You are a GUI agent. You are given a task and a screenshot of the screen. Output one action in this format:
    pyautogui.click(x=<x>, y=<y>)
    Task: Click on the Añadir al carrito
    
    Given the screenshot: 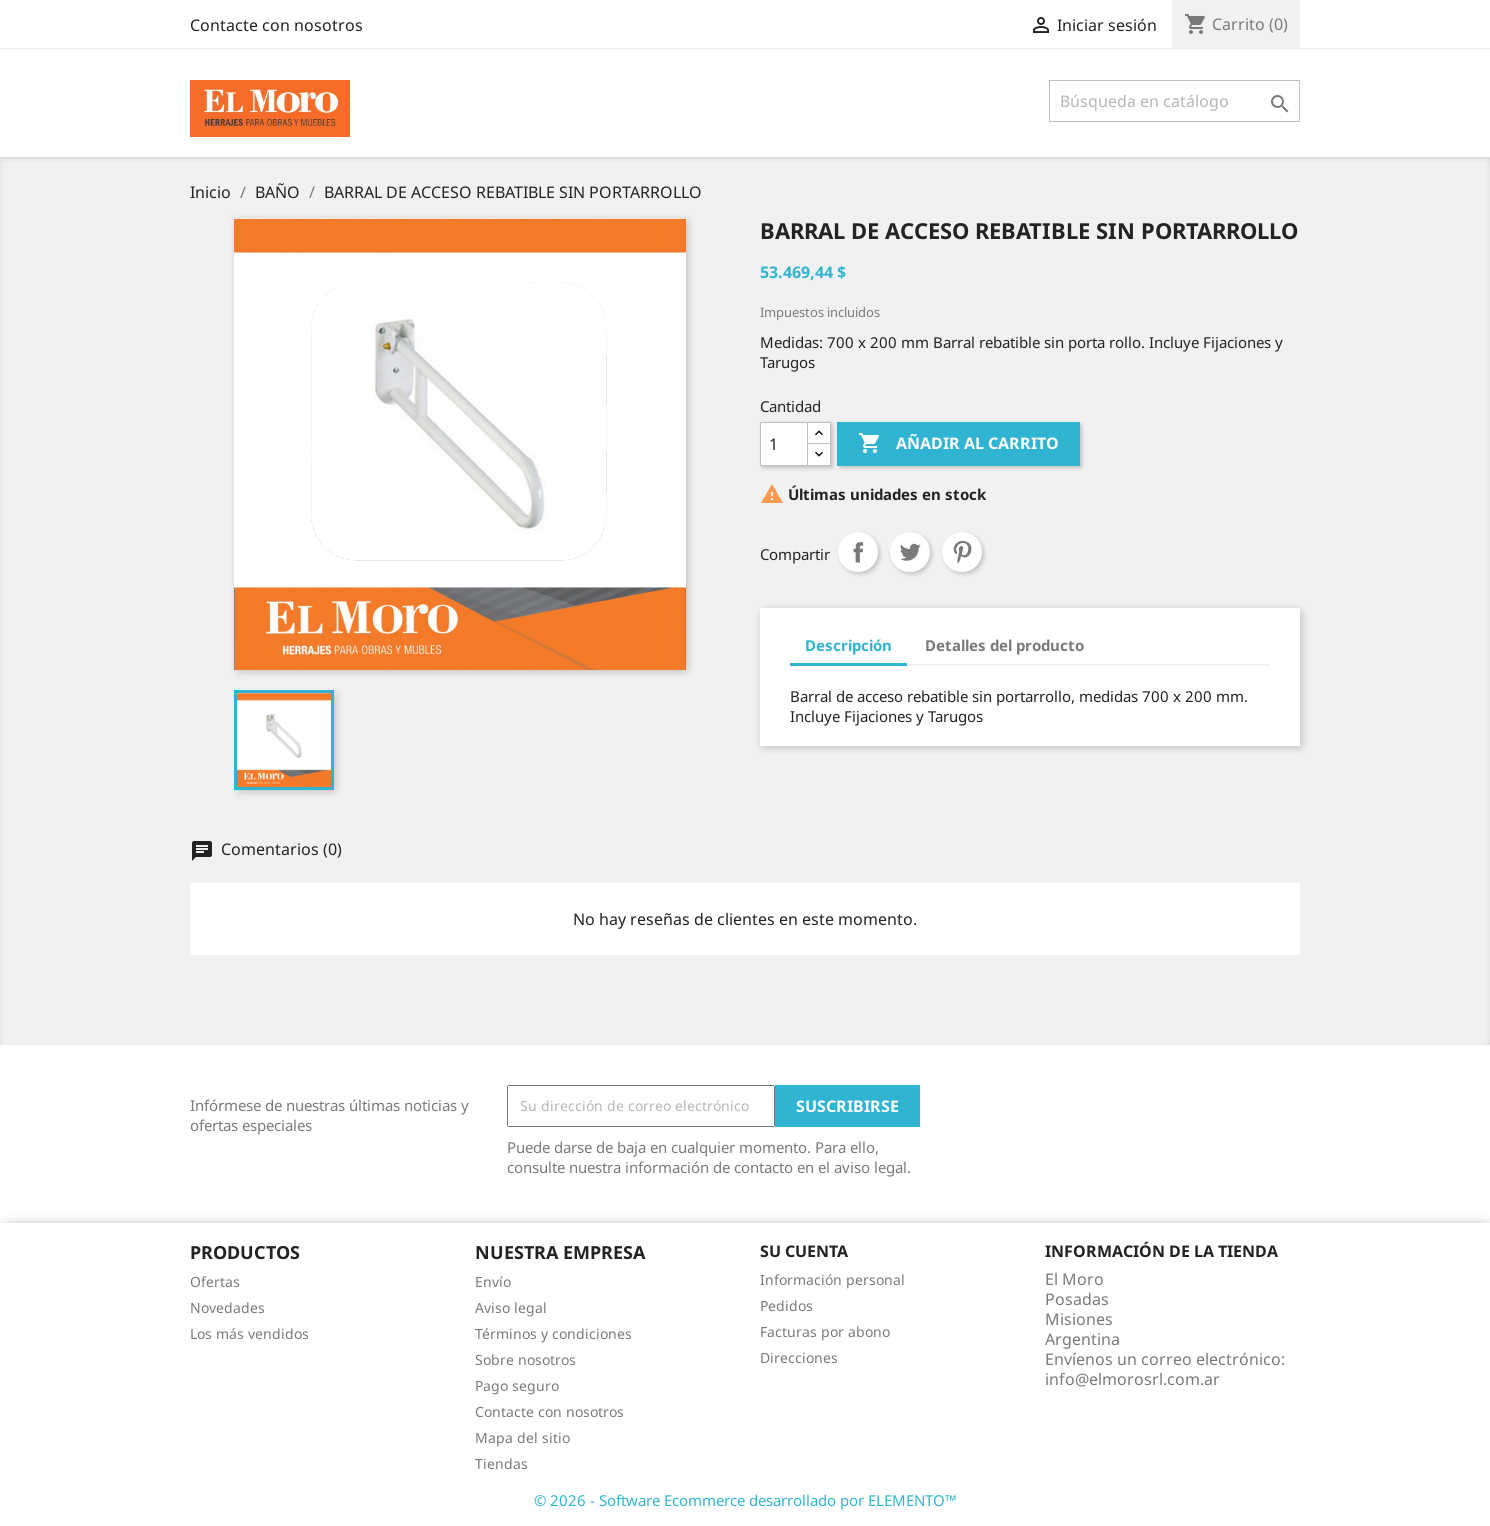 What is the action you would take?
    pyautogui.click(x=958, y=444)
    